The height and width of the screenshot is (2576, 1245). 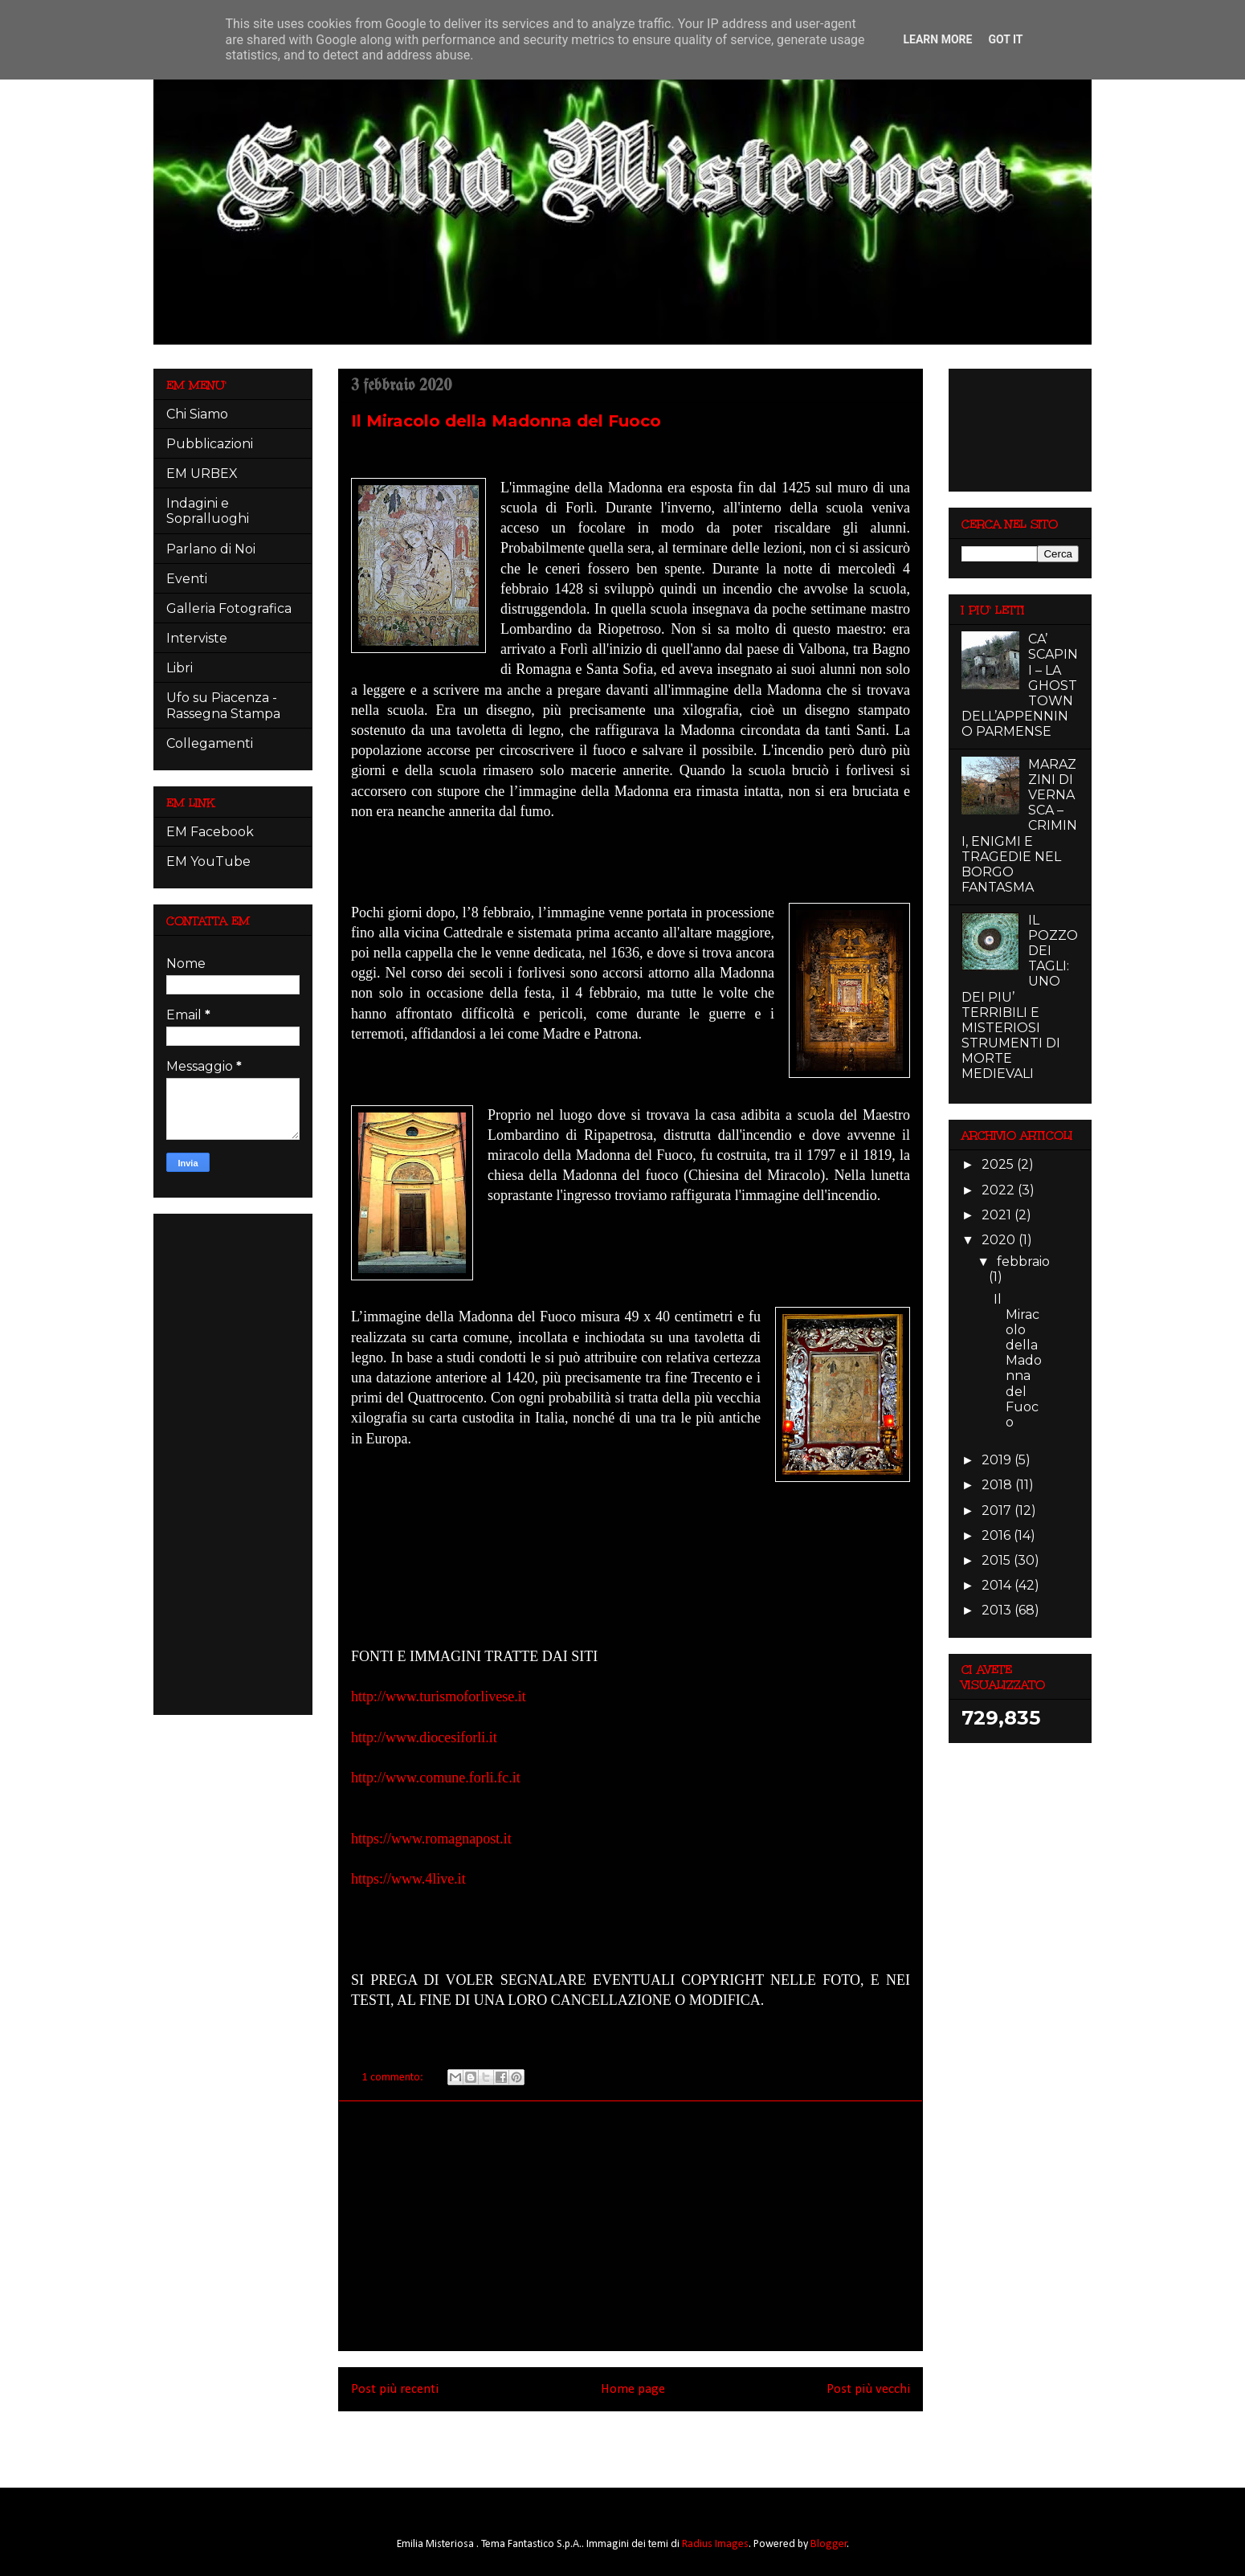 I want to click on febbraio, so click(x=1023, y=1261).